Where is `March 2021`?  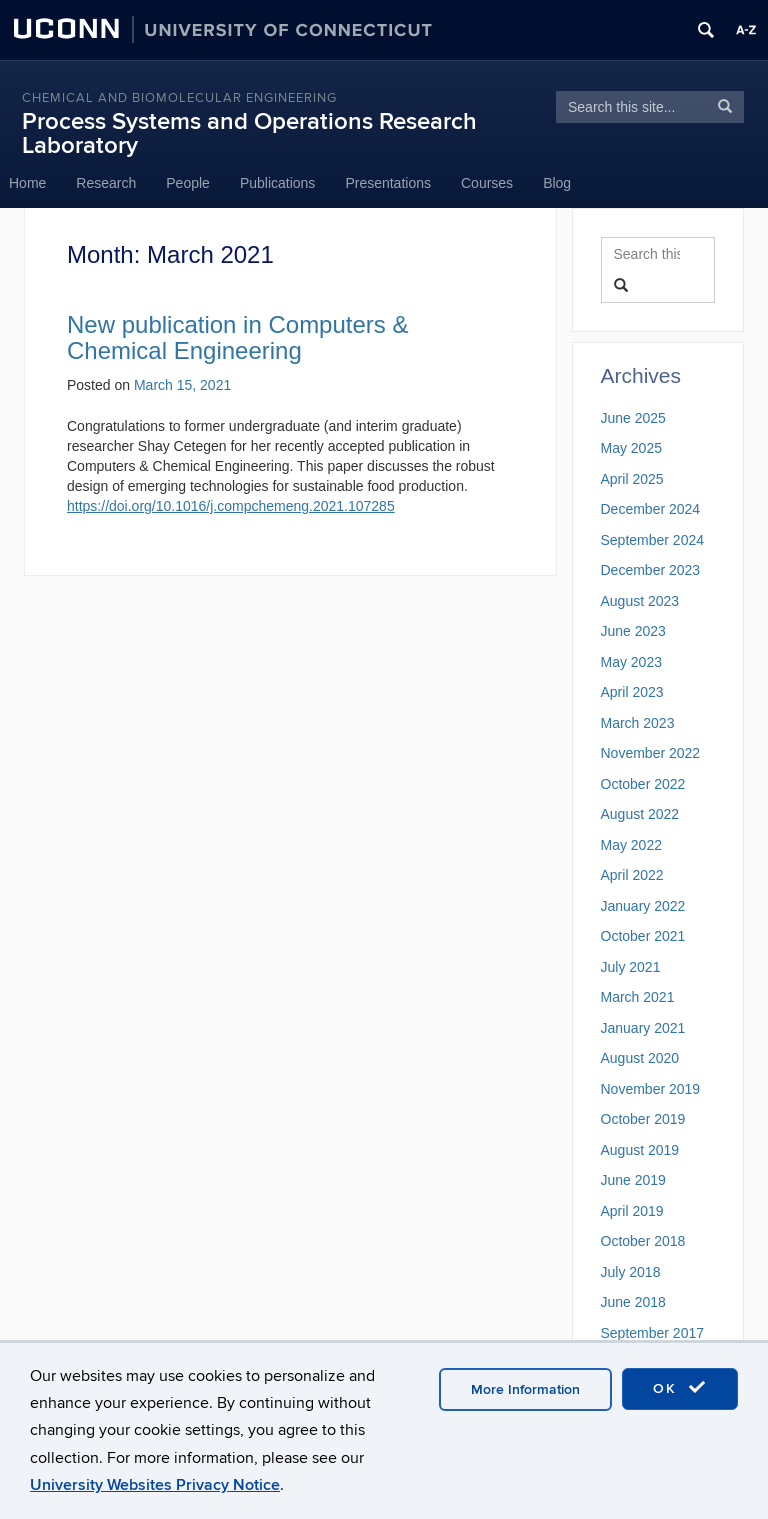
March 2021 is located at coordinates (638, 997).